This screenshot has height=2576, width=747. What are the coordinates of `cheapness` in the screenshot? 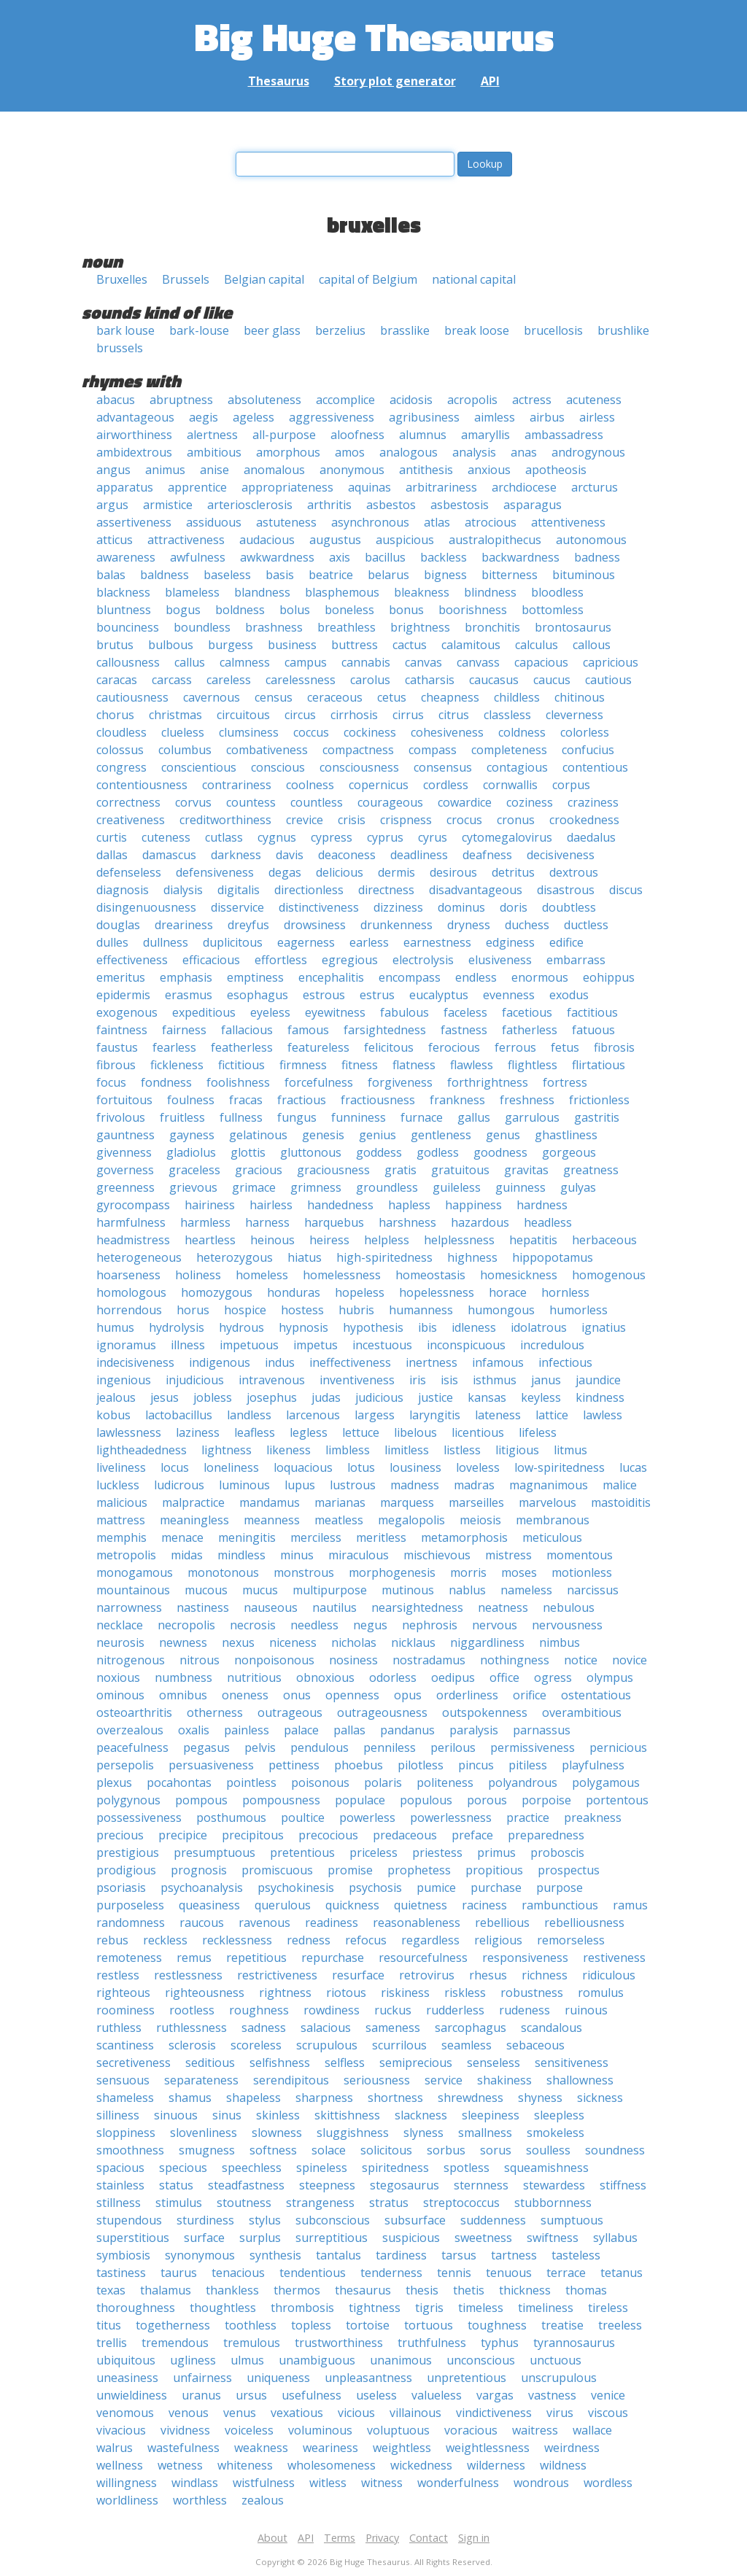 It's located at (450, 697).